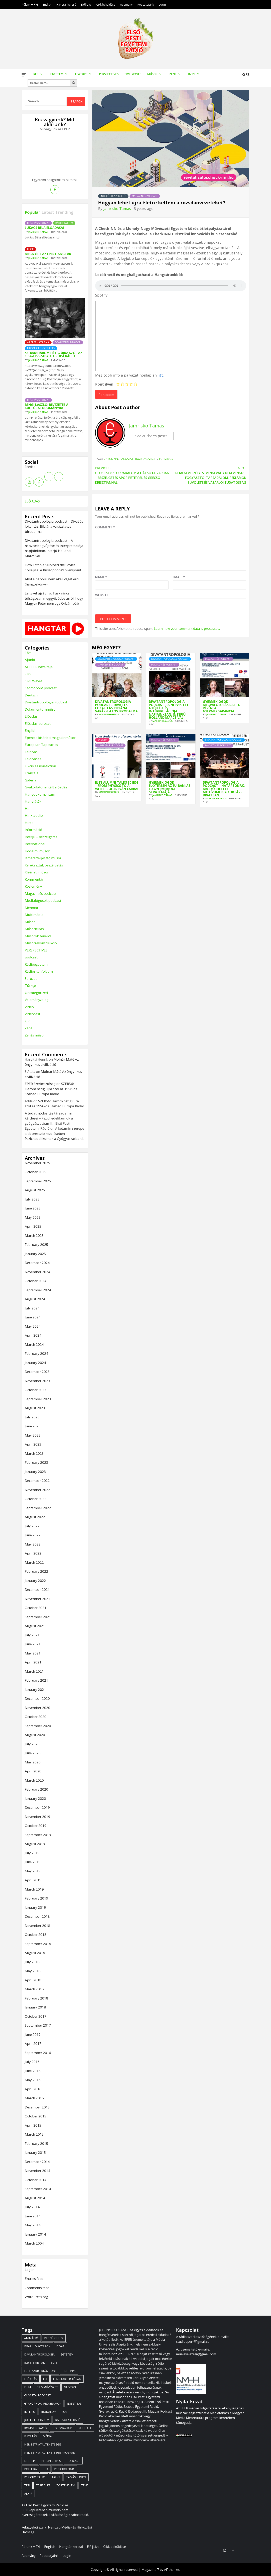 Image resolution: width=271 pixels, height=2576 pixels. I want to click on February 2023, so click(36, 1462).